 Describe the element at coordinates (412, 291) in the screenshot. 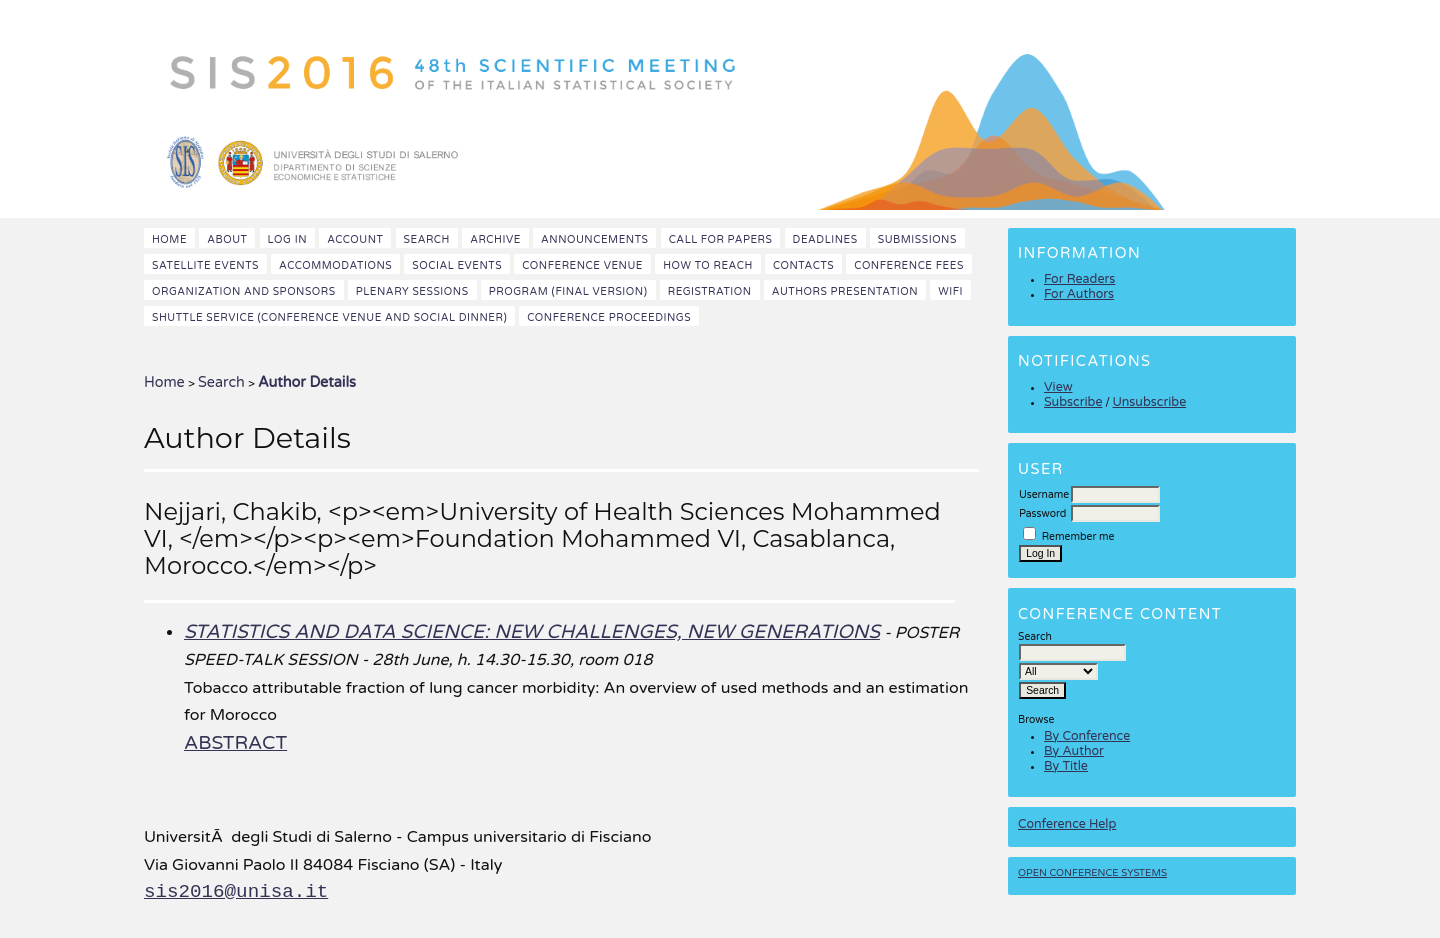

I see `Plenary sessions` at that location.